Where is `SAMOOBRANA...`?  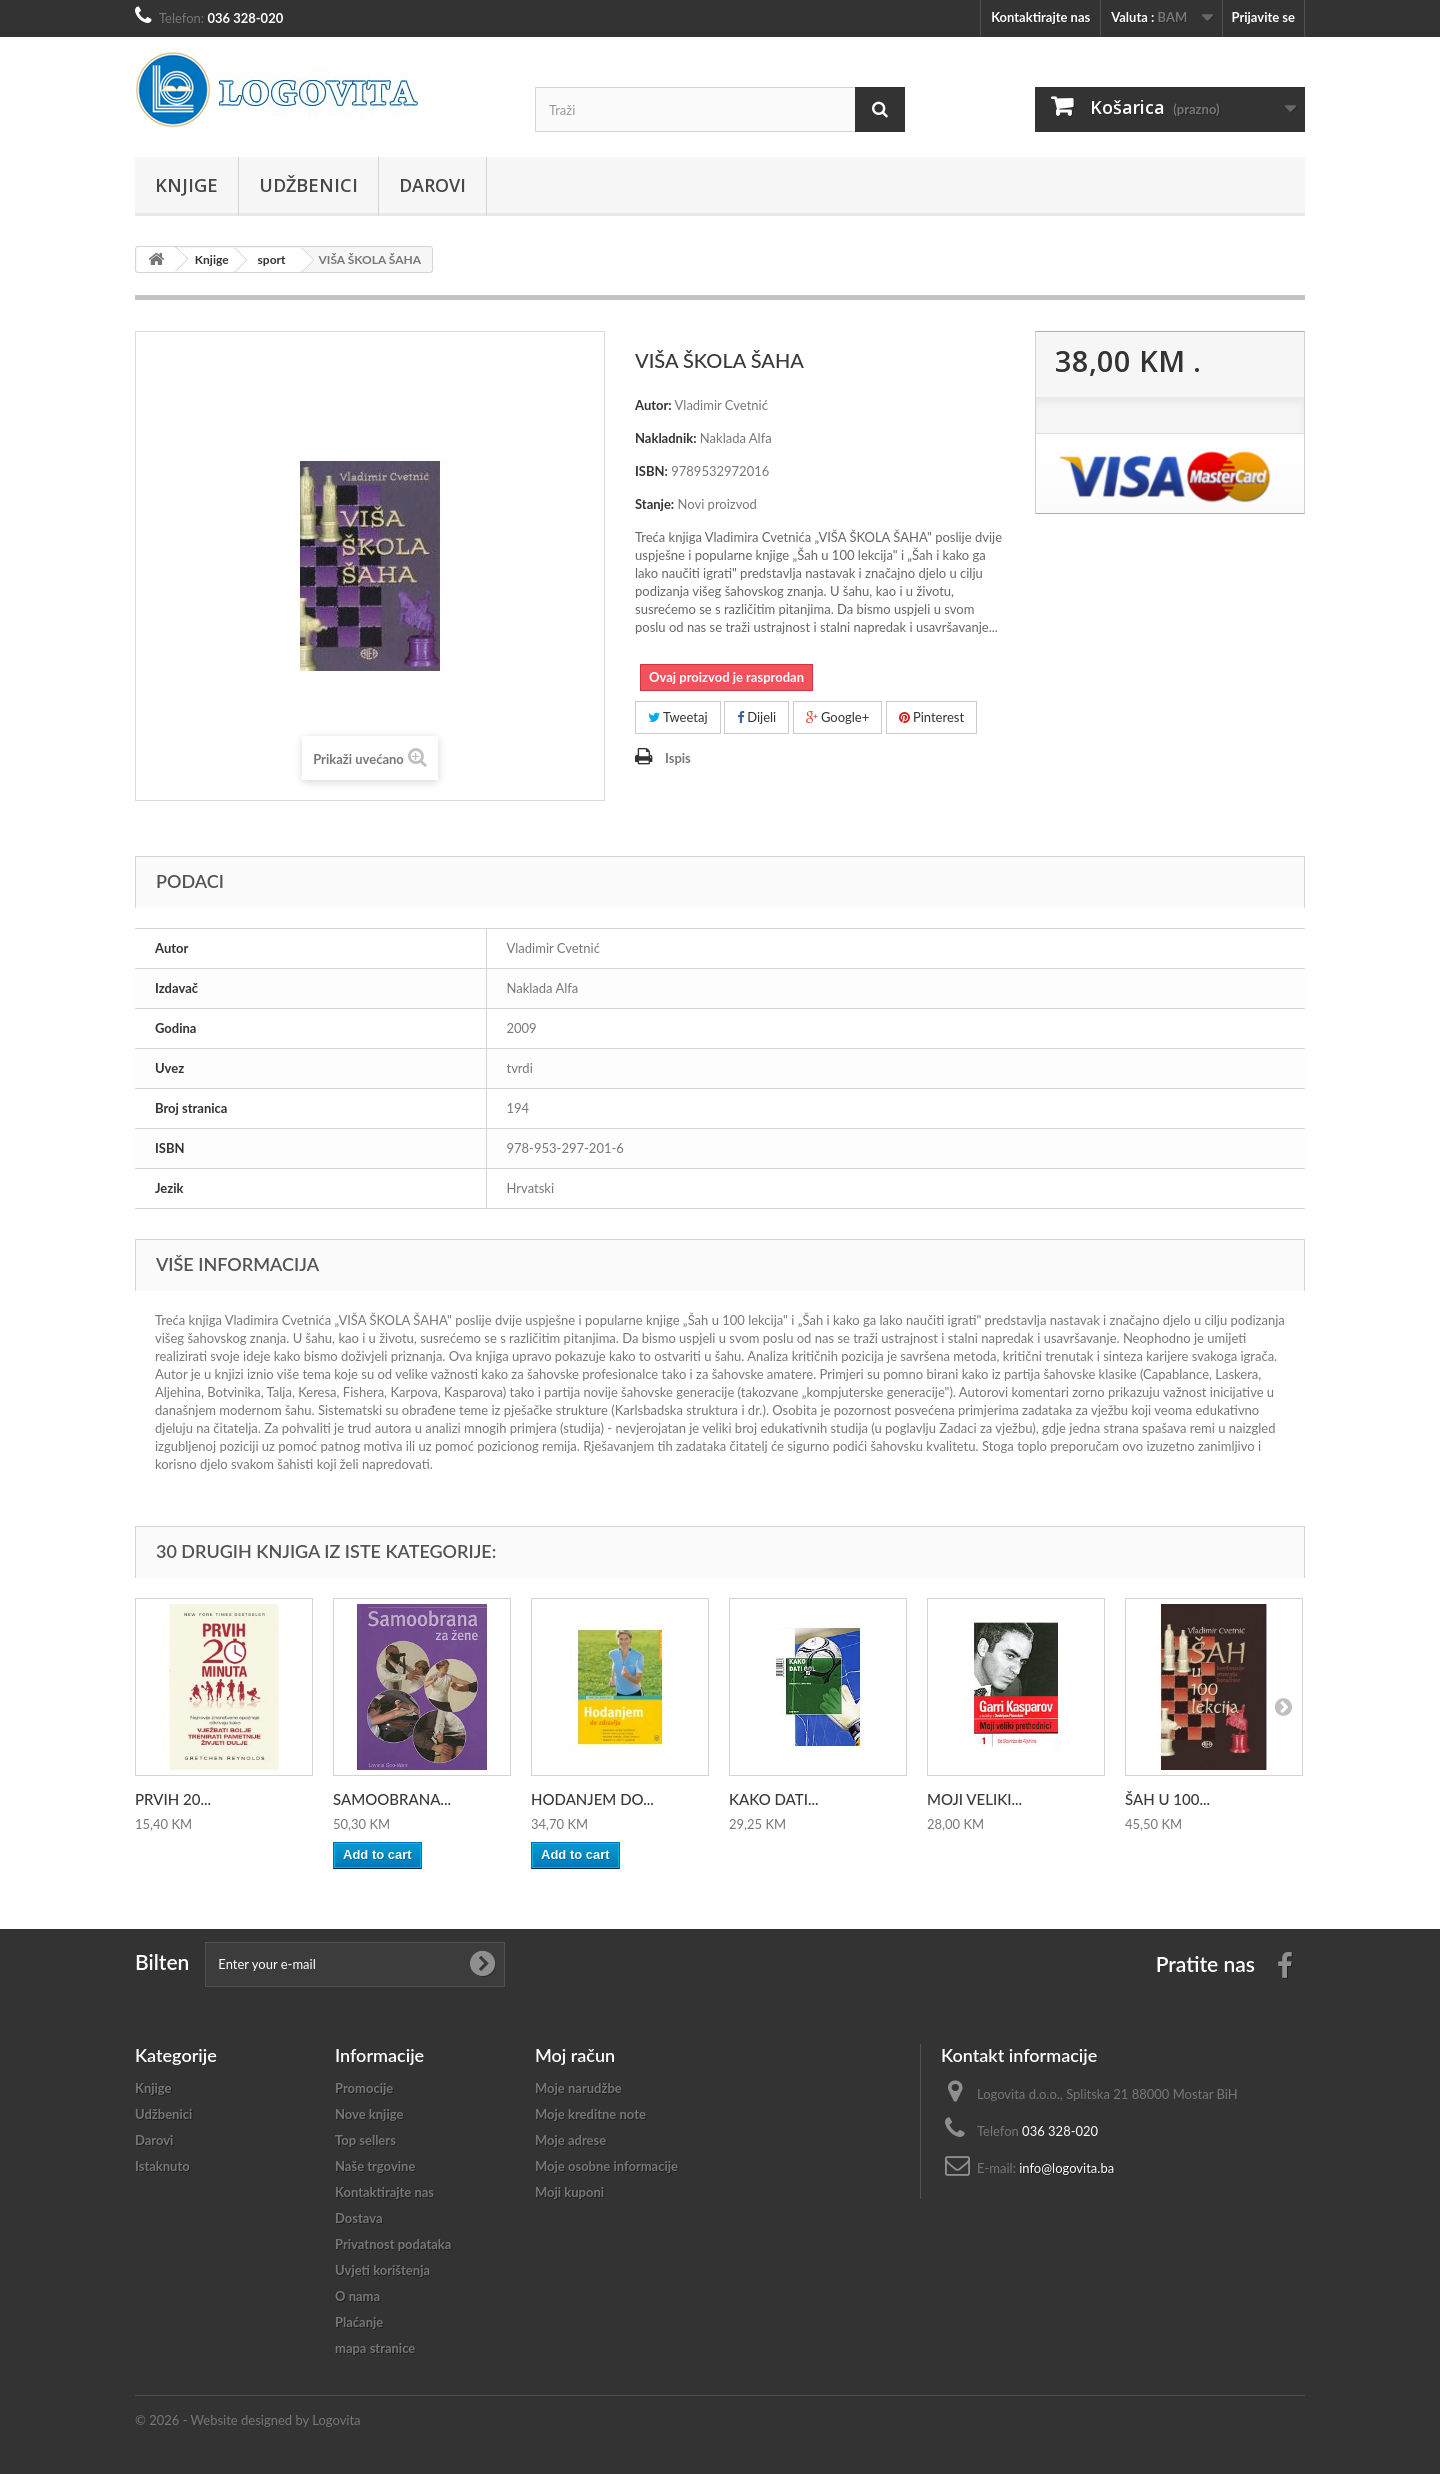 SAMOOBRANA... is located at coordinates (392, 1799).